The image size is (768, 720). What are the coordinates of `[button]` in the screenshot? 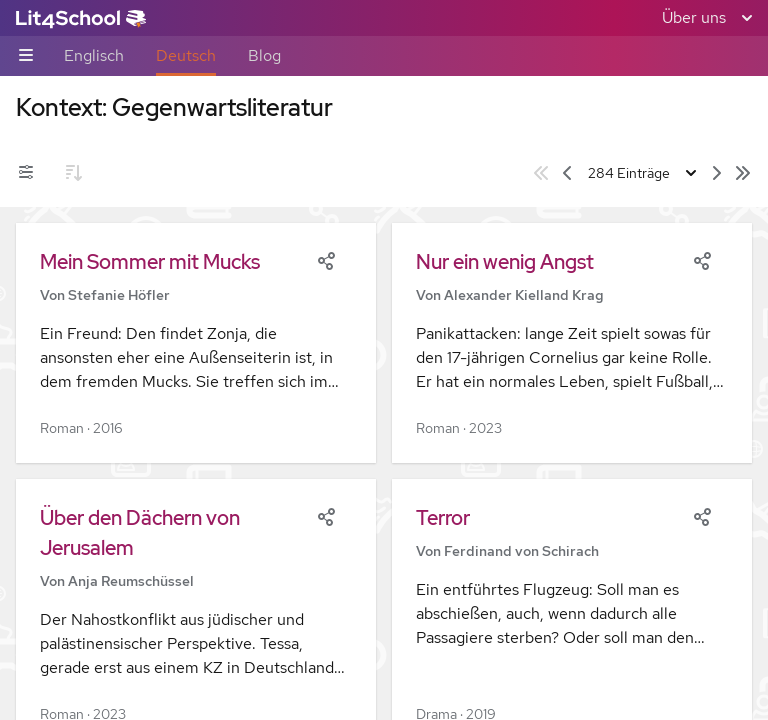 It's located at (196, 343).